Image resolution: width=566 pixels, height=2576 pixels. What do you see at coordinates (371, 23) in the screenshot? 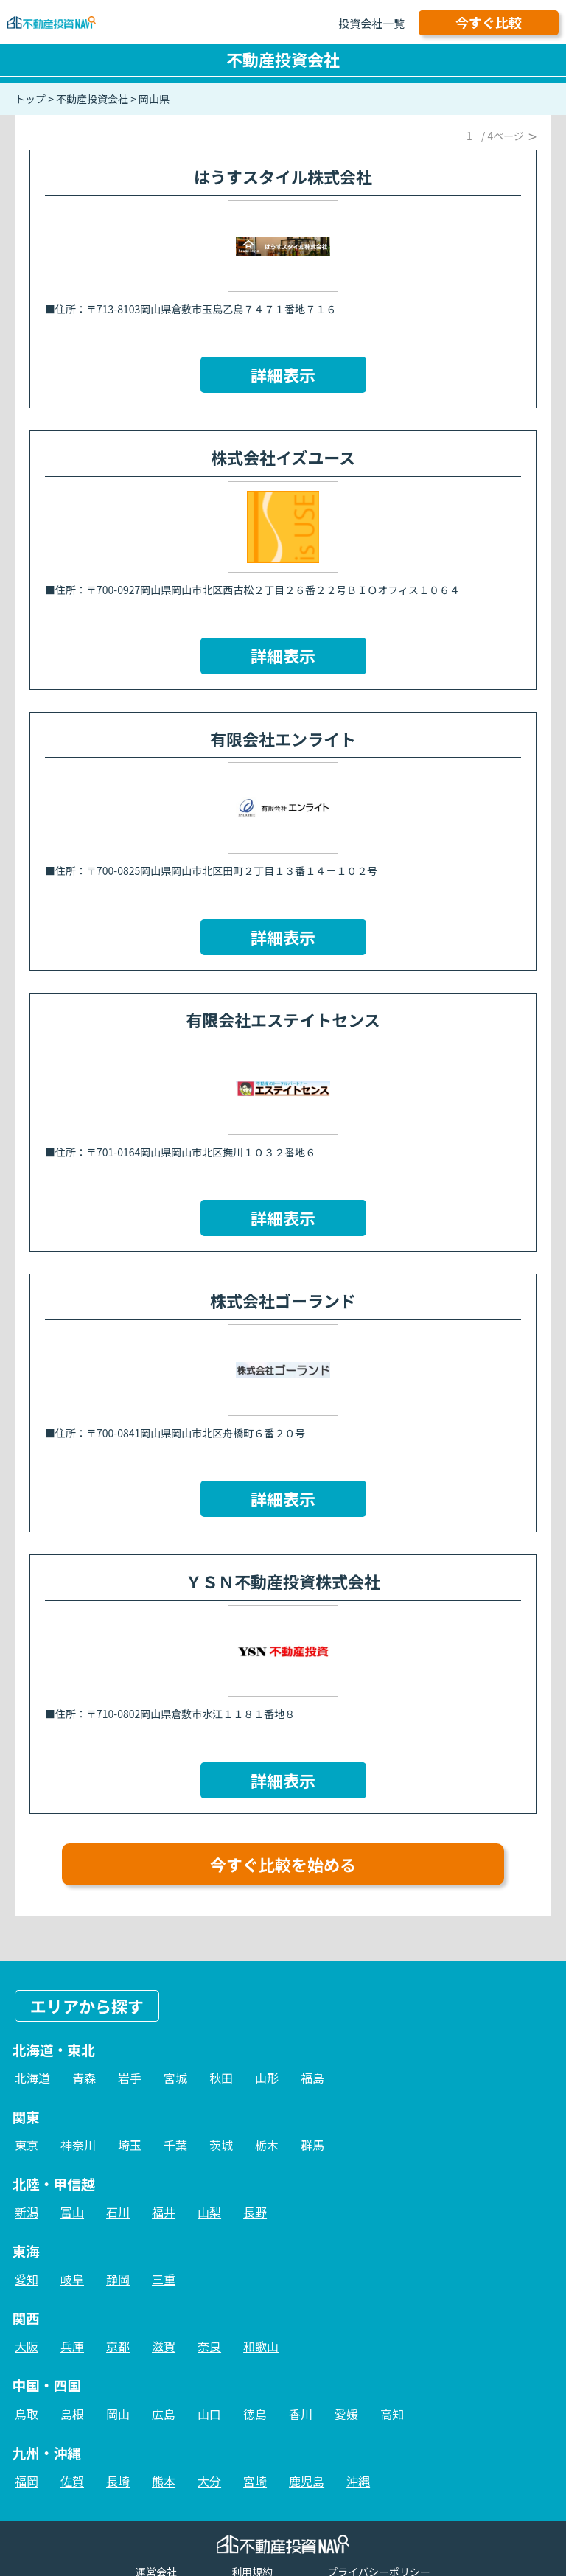
I see `投資会社一覧` at bounding box center [371, 23].